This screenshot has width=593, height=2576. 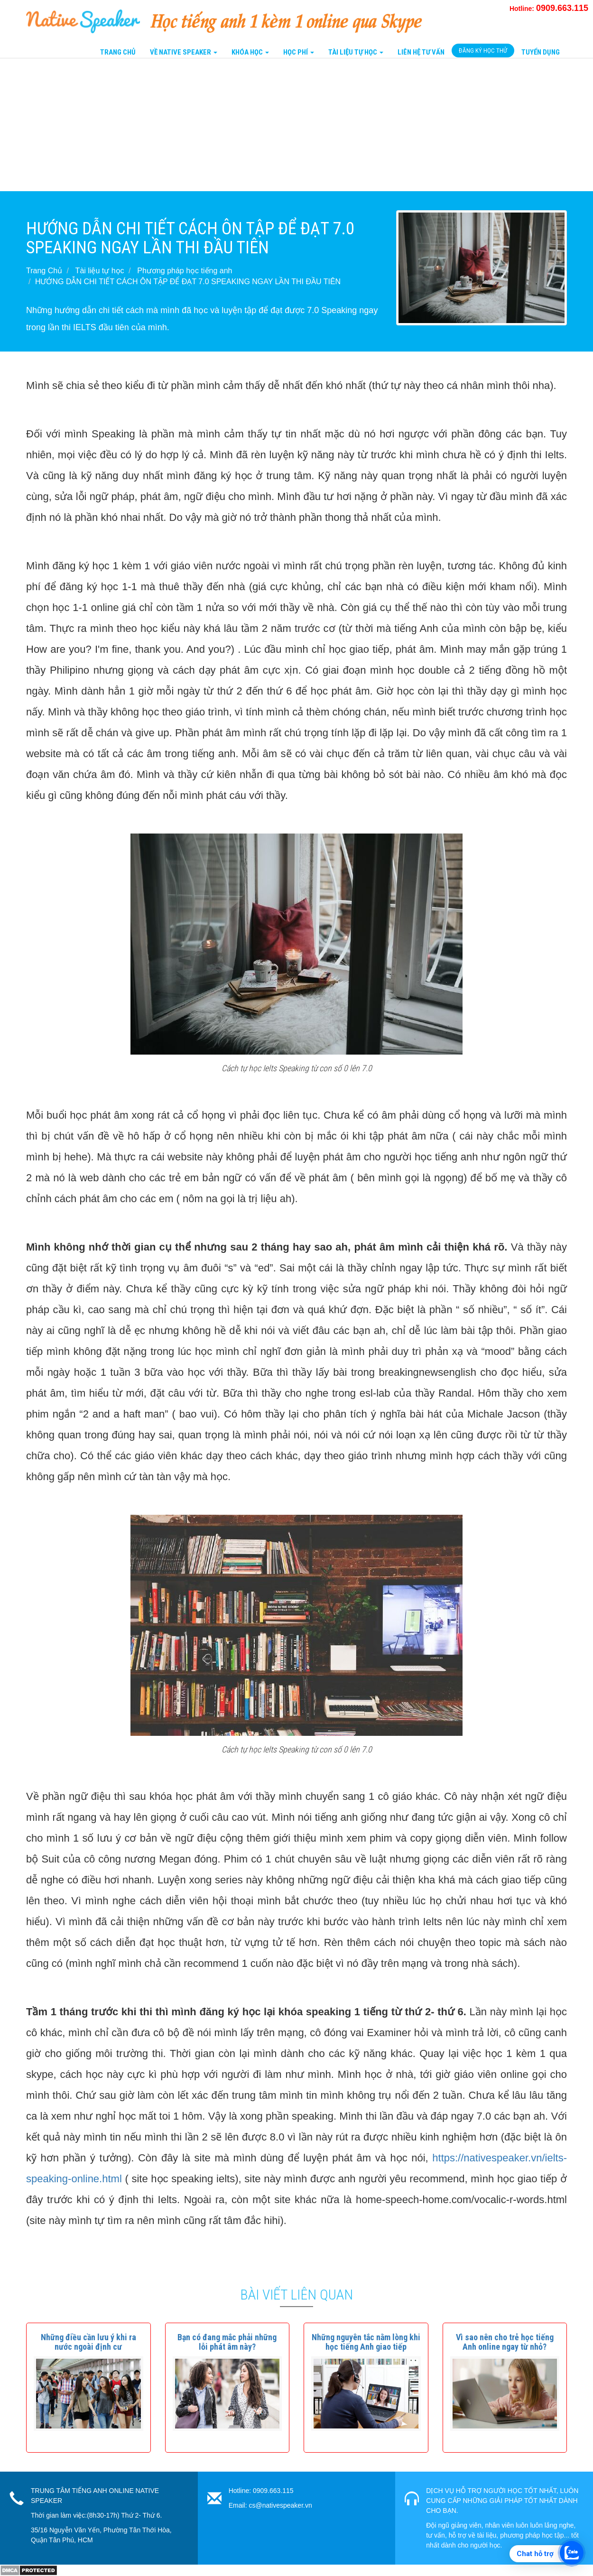 I want to click on Tài liệu tự học, so click(x=99, y=271).